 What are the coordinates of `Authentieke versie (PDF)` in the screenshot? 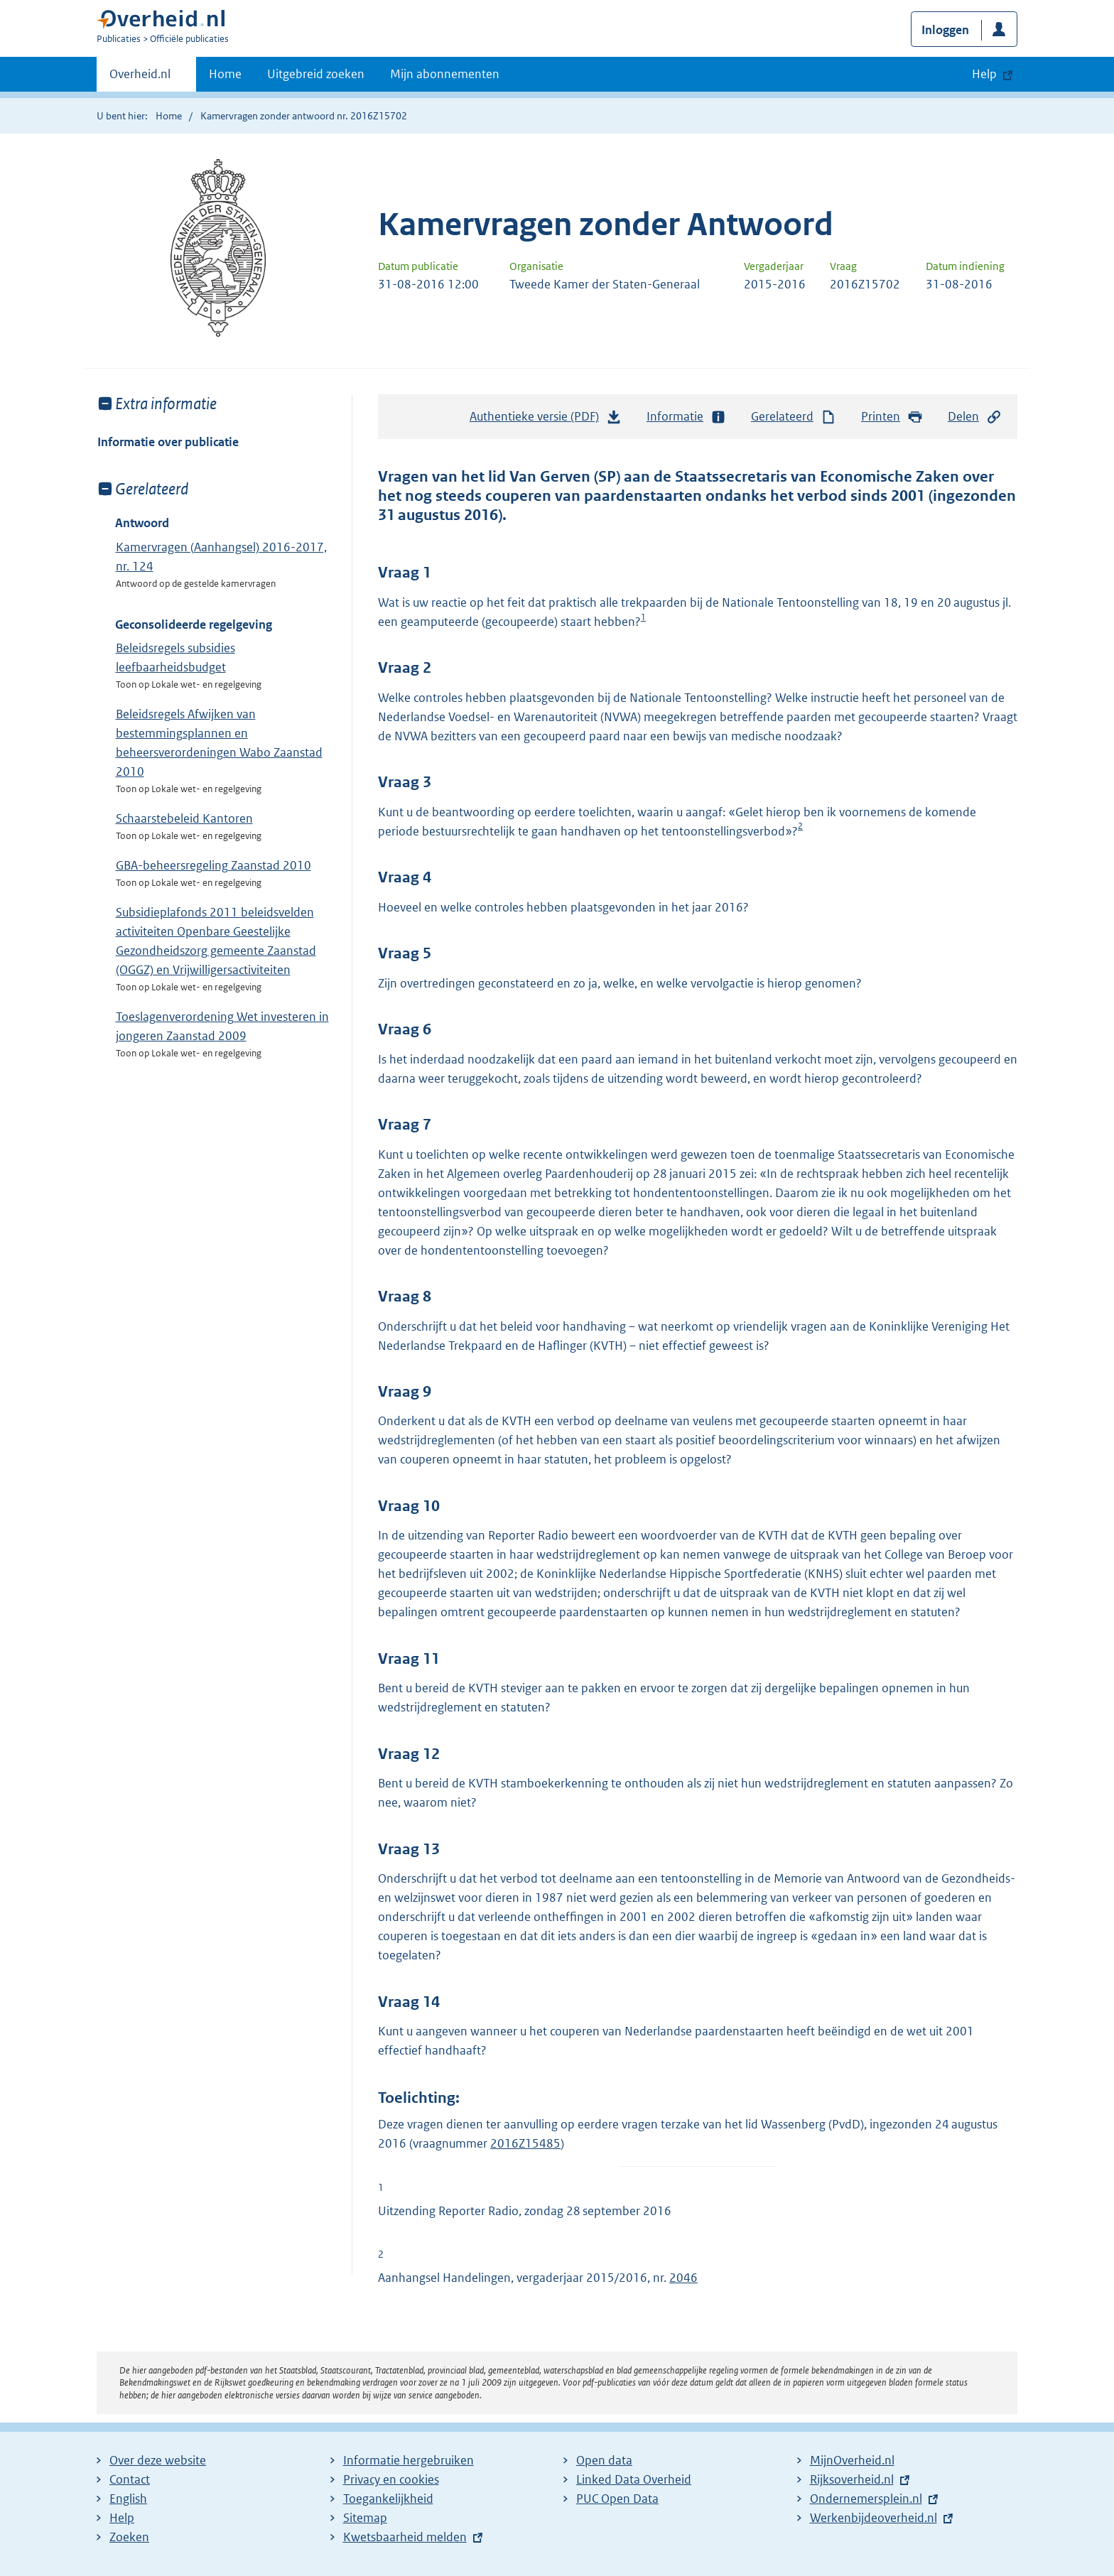 It's located at (546, 420).